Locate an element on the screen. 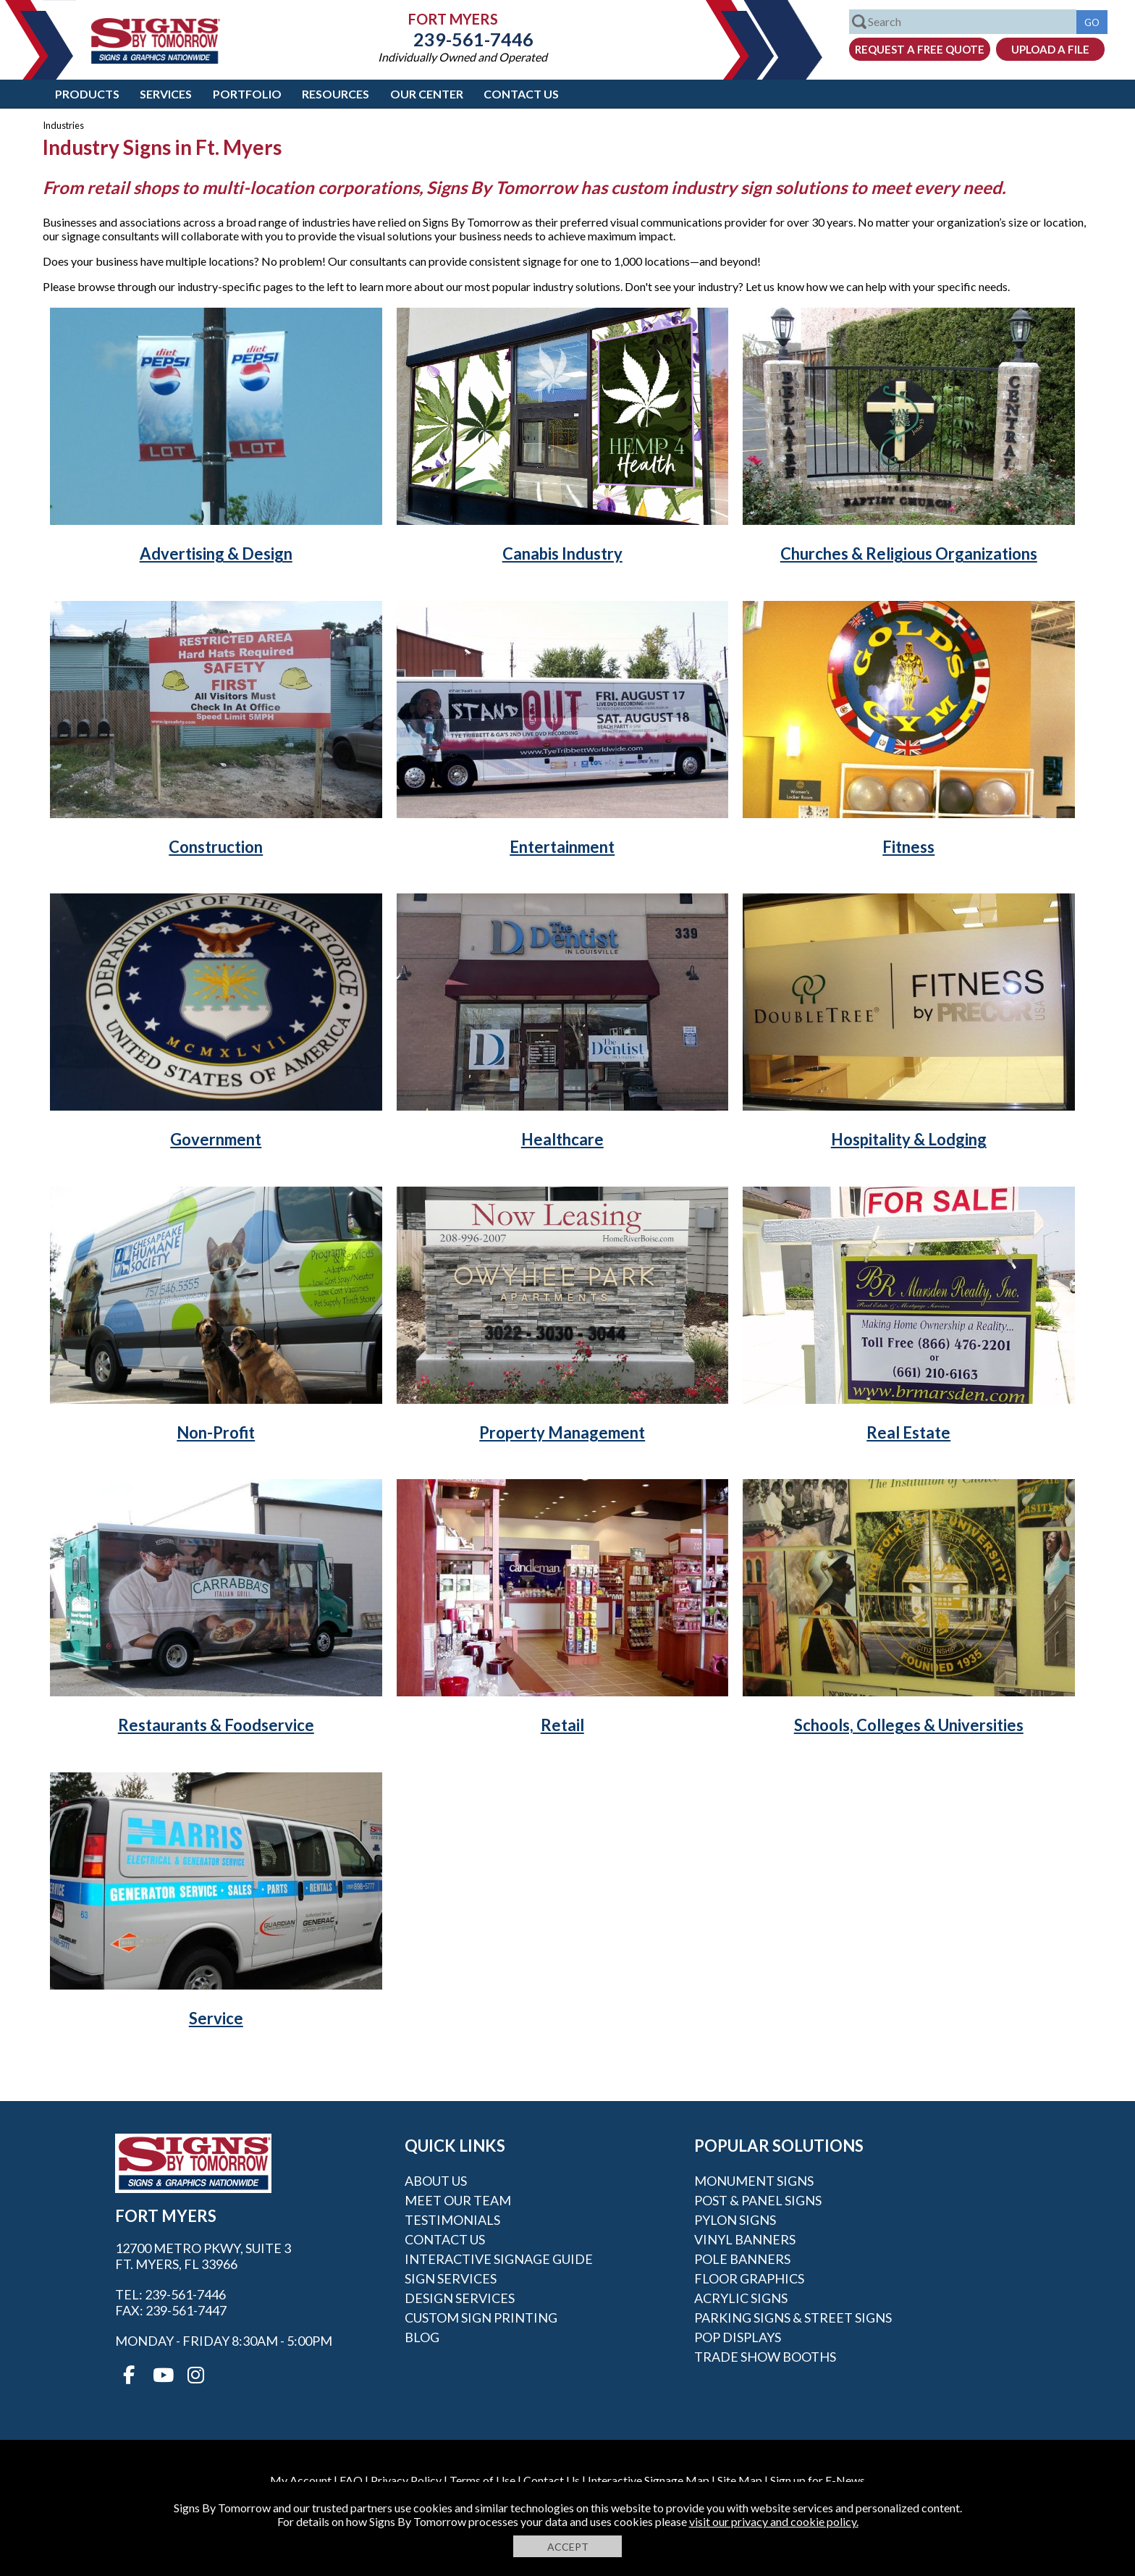  Blog is located at coordinates (422, 2337).